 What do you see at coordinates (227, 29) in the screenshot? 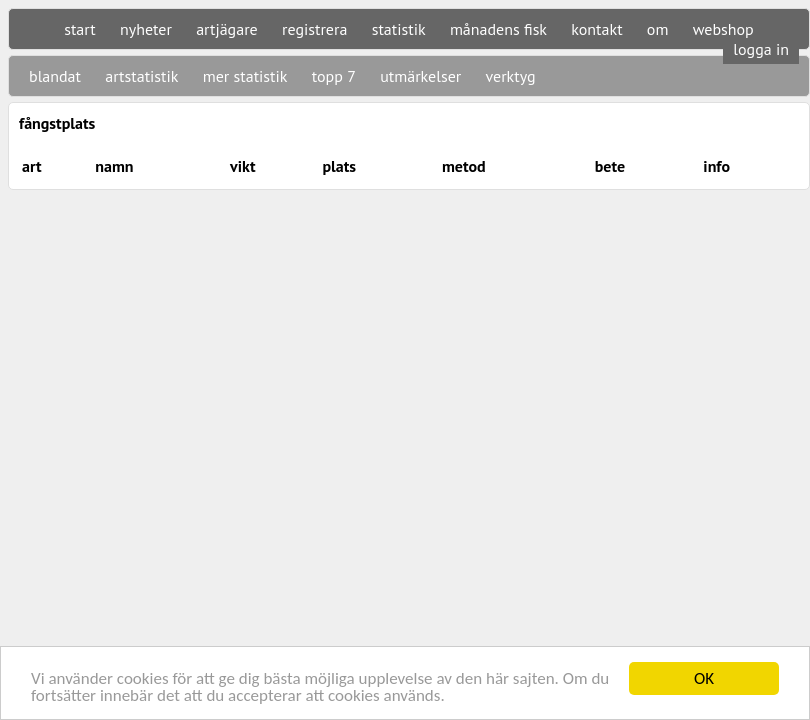
I see `artjägare` at bounding box center [227, 29].